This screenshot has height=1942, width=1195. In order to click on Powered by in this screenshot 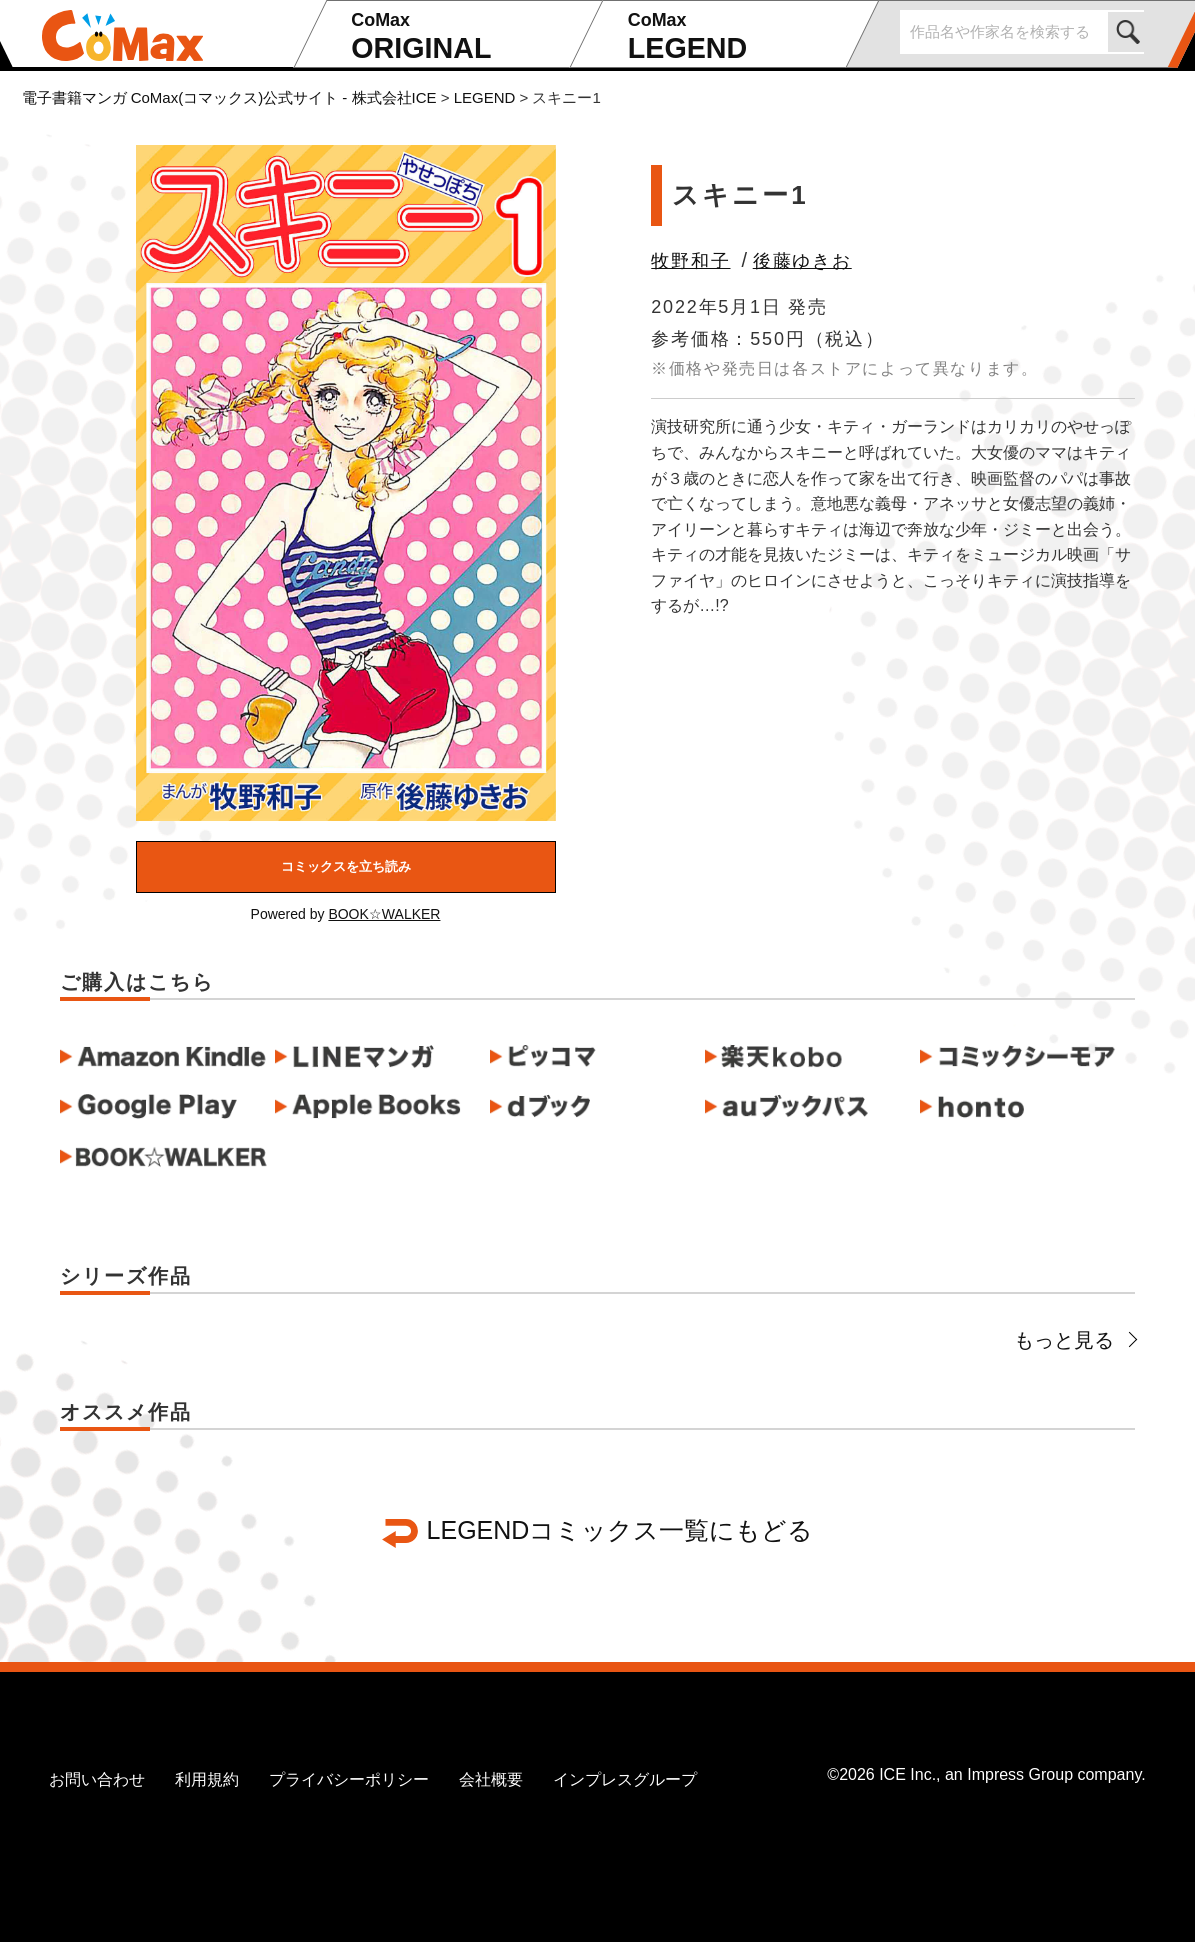, I will do `click(346, 914)`.